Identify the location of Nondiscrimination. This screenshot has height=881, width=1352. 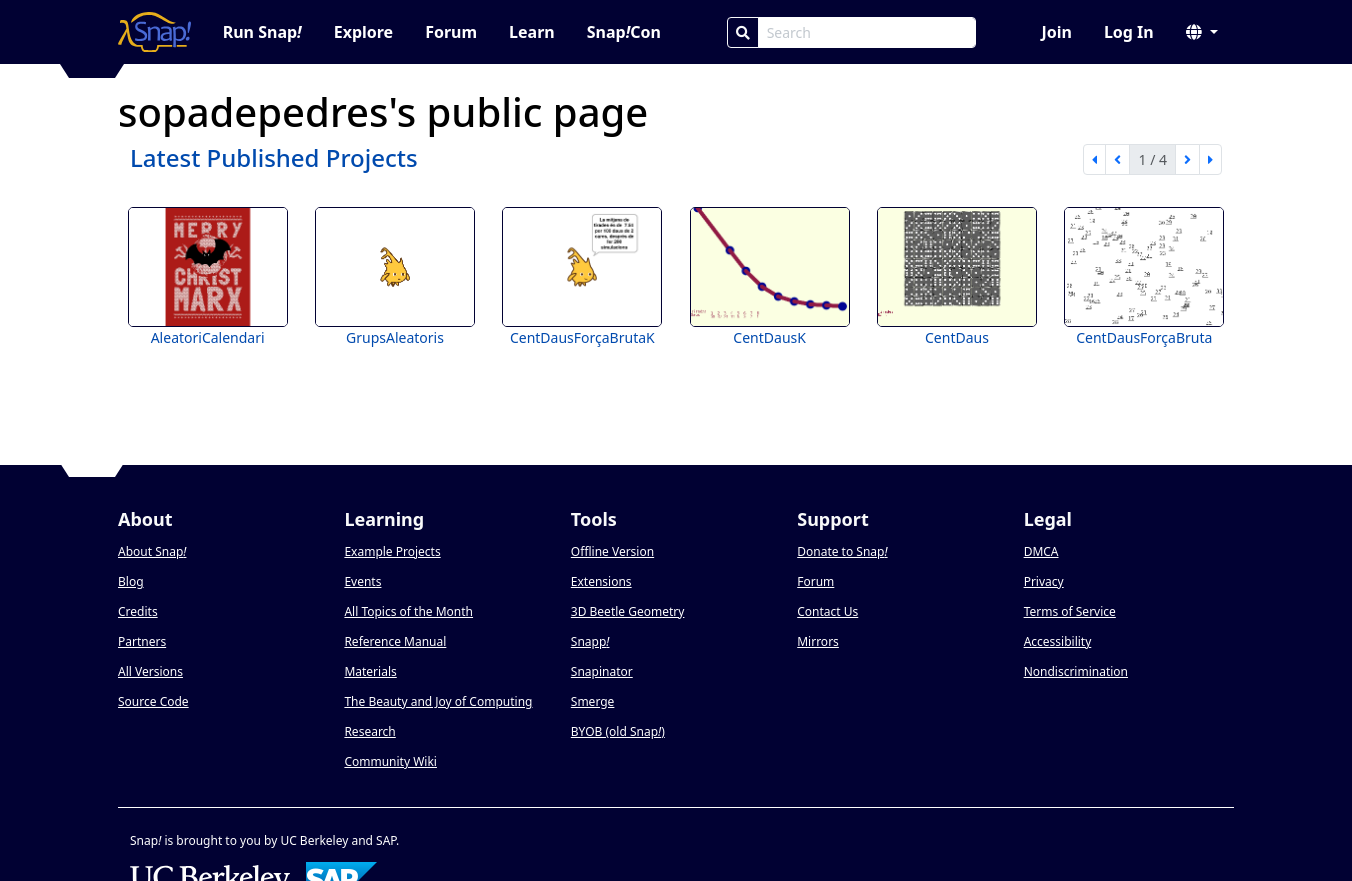
(1076, 671).